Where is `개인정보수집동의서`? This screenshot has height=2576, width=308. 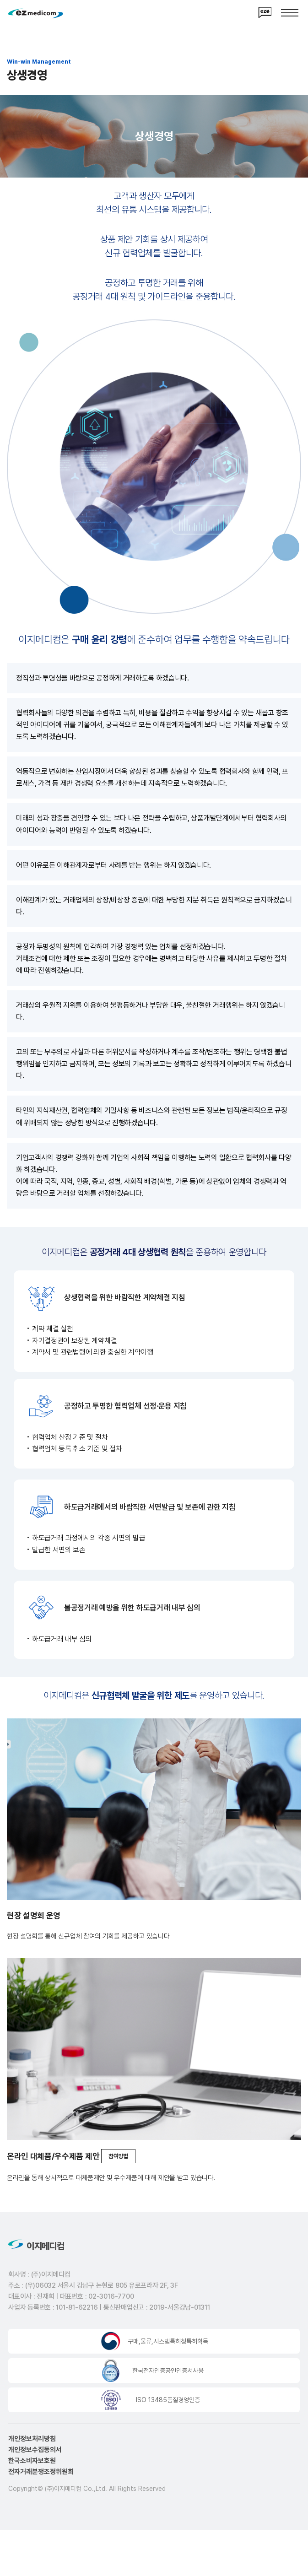
개인정보수집동의서 is located at coordinates (35, 2453).